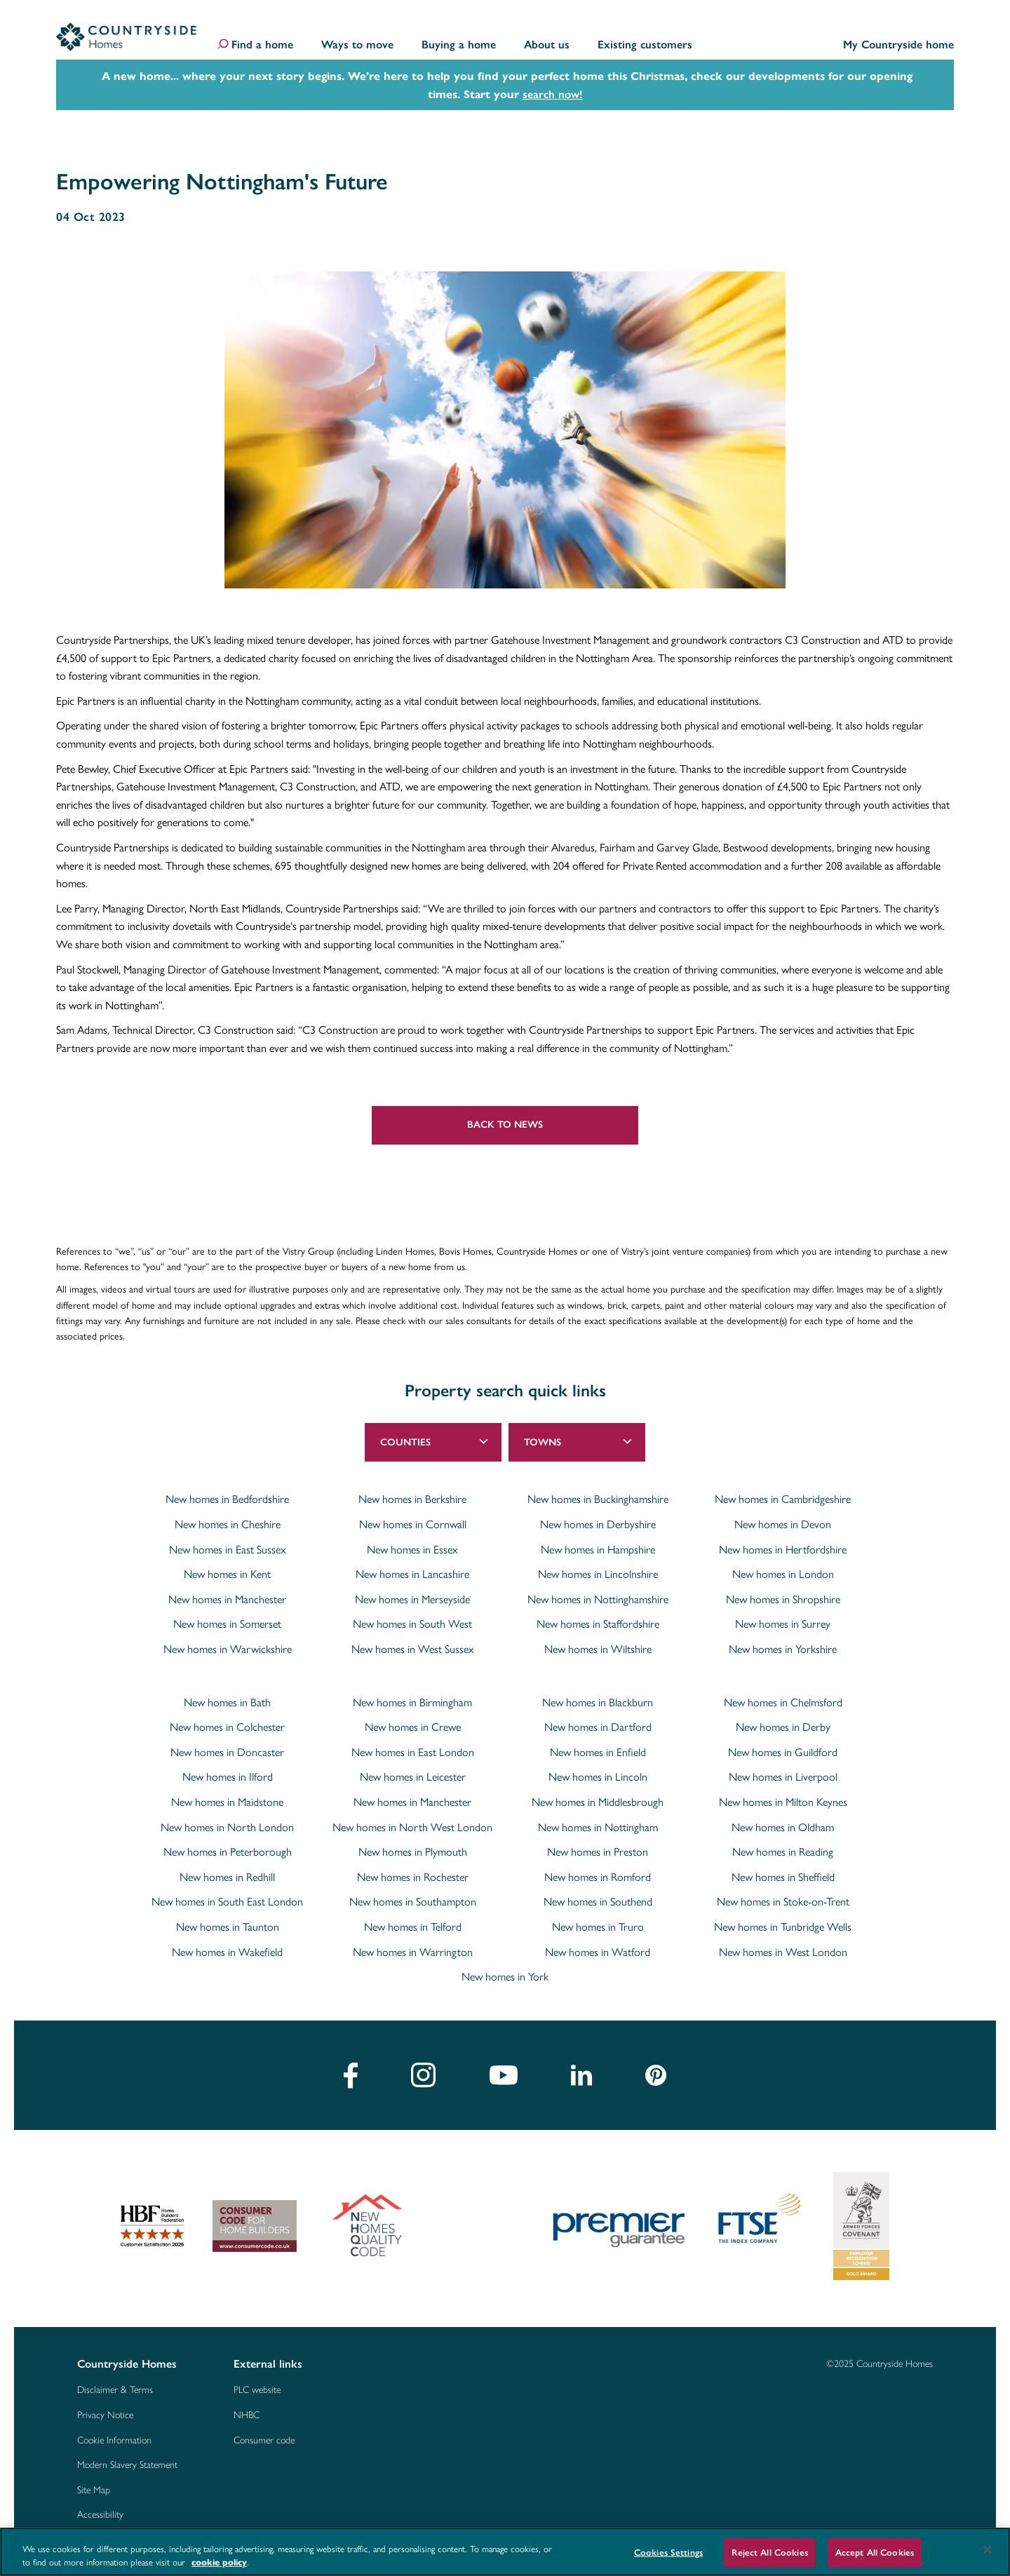 The image size is (1010, 2576). I want to click on New homes in Doncaster, so click(227, 1752).